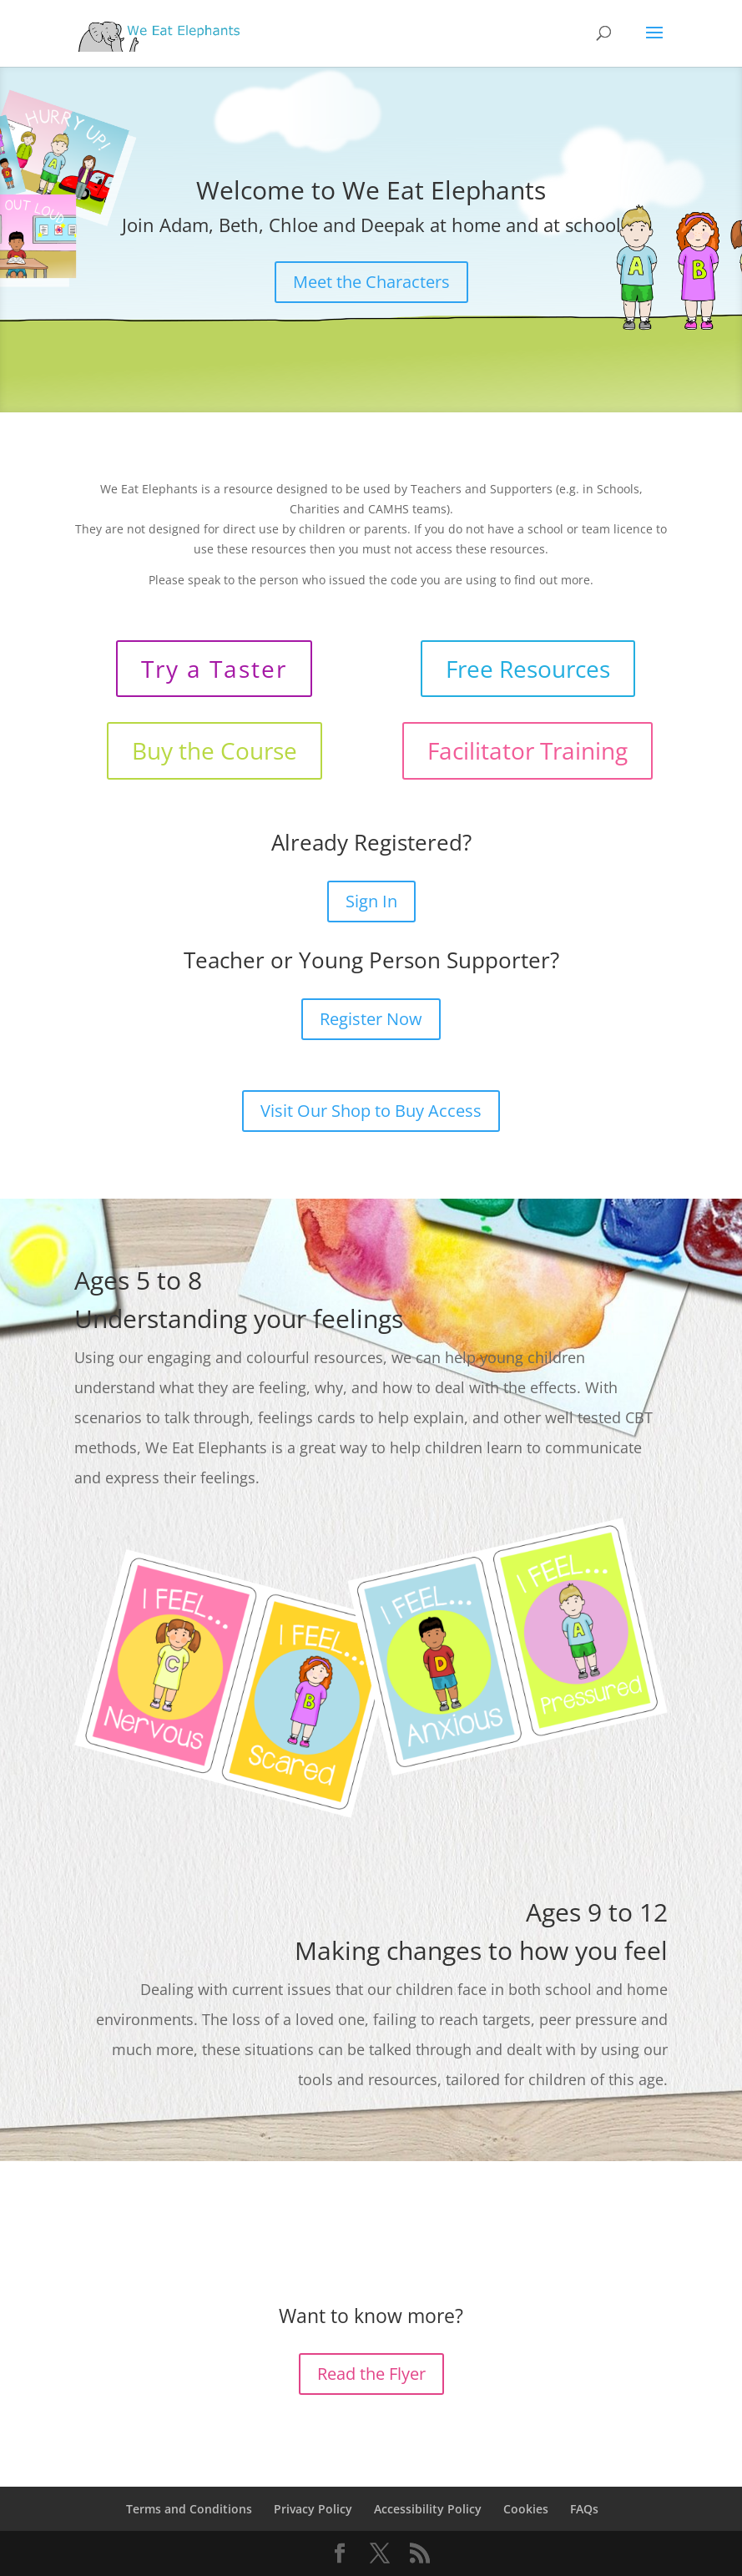  What do you see at coordinates (371, 901) in the screenshot?
I see `Sign In` at bounding box center [371, 901].